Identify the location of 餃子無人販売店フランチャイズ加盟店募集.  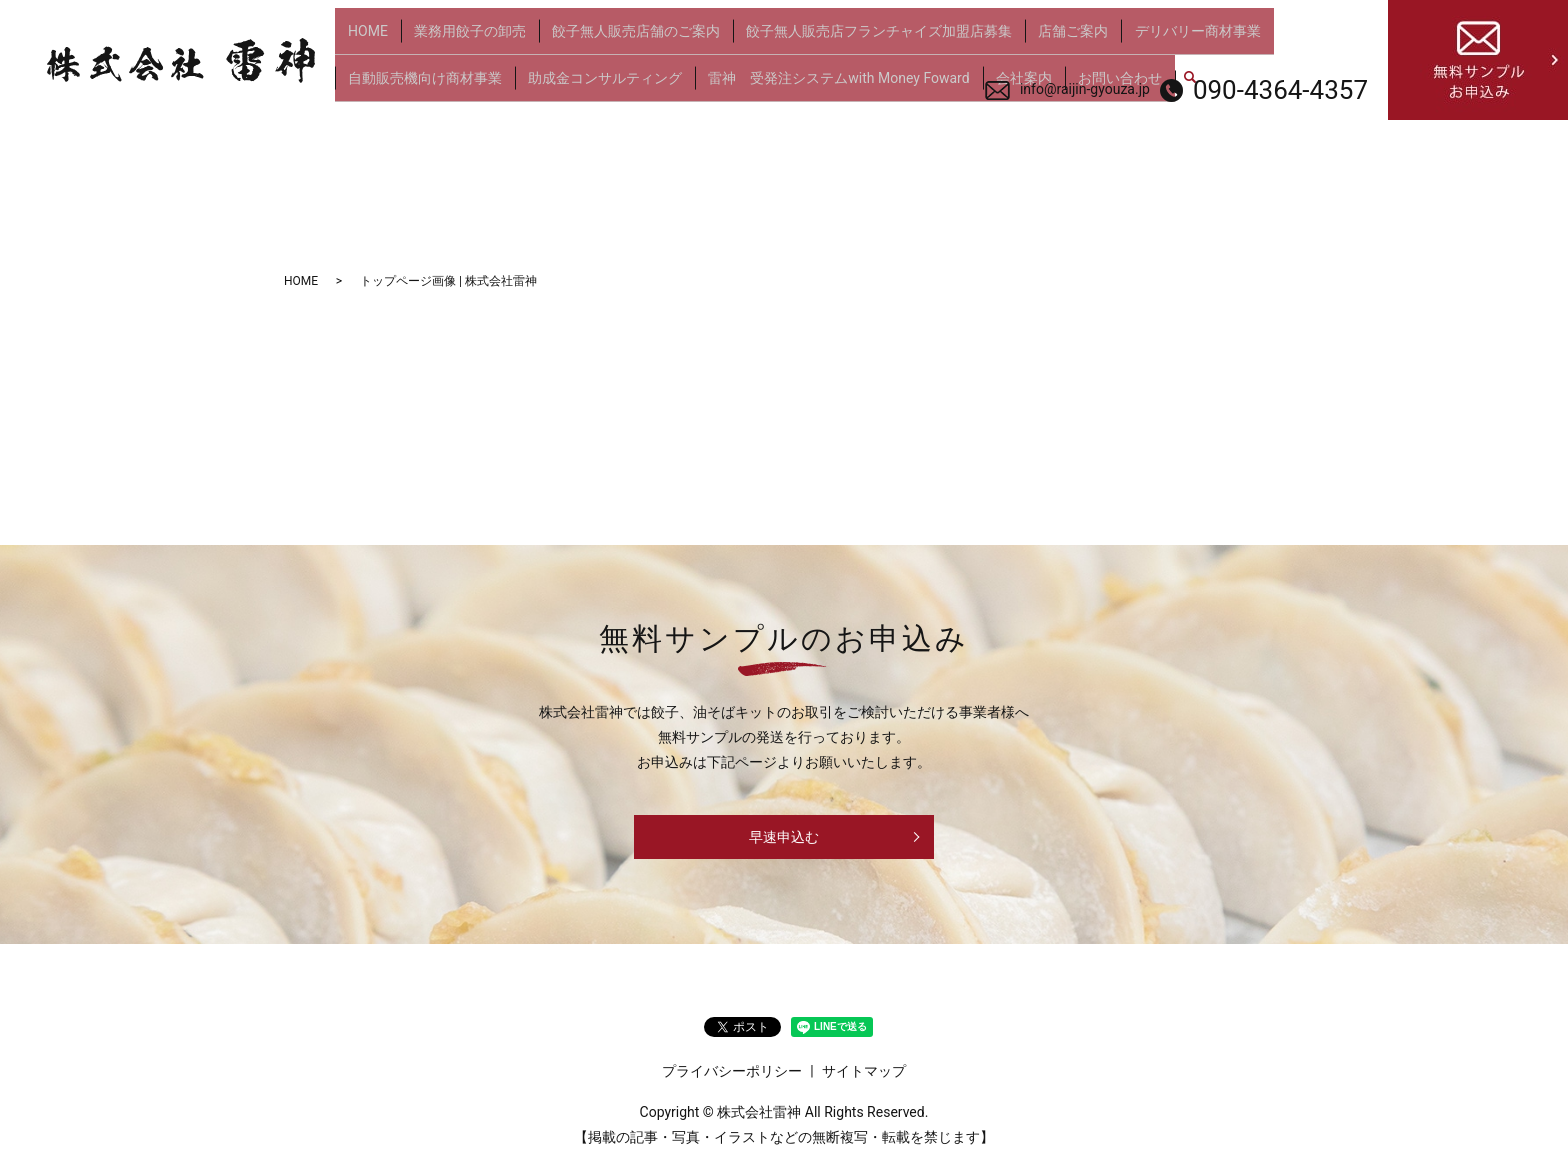
(856, 38).